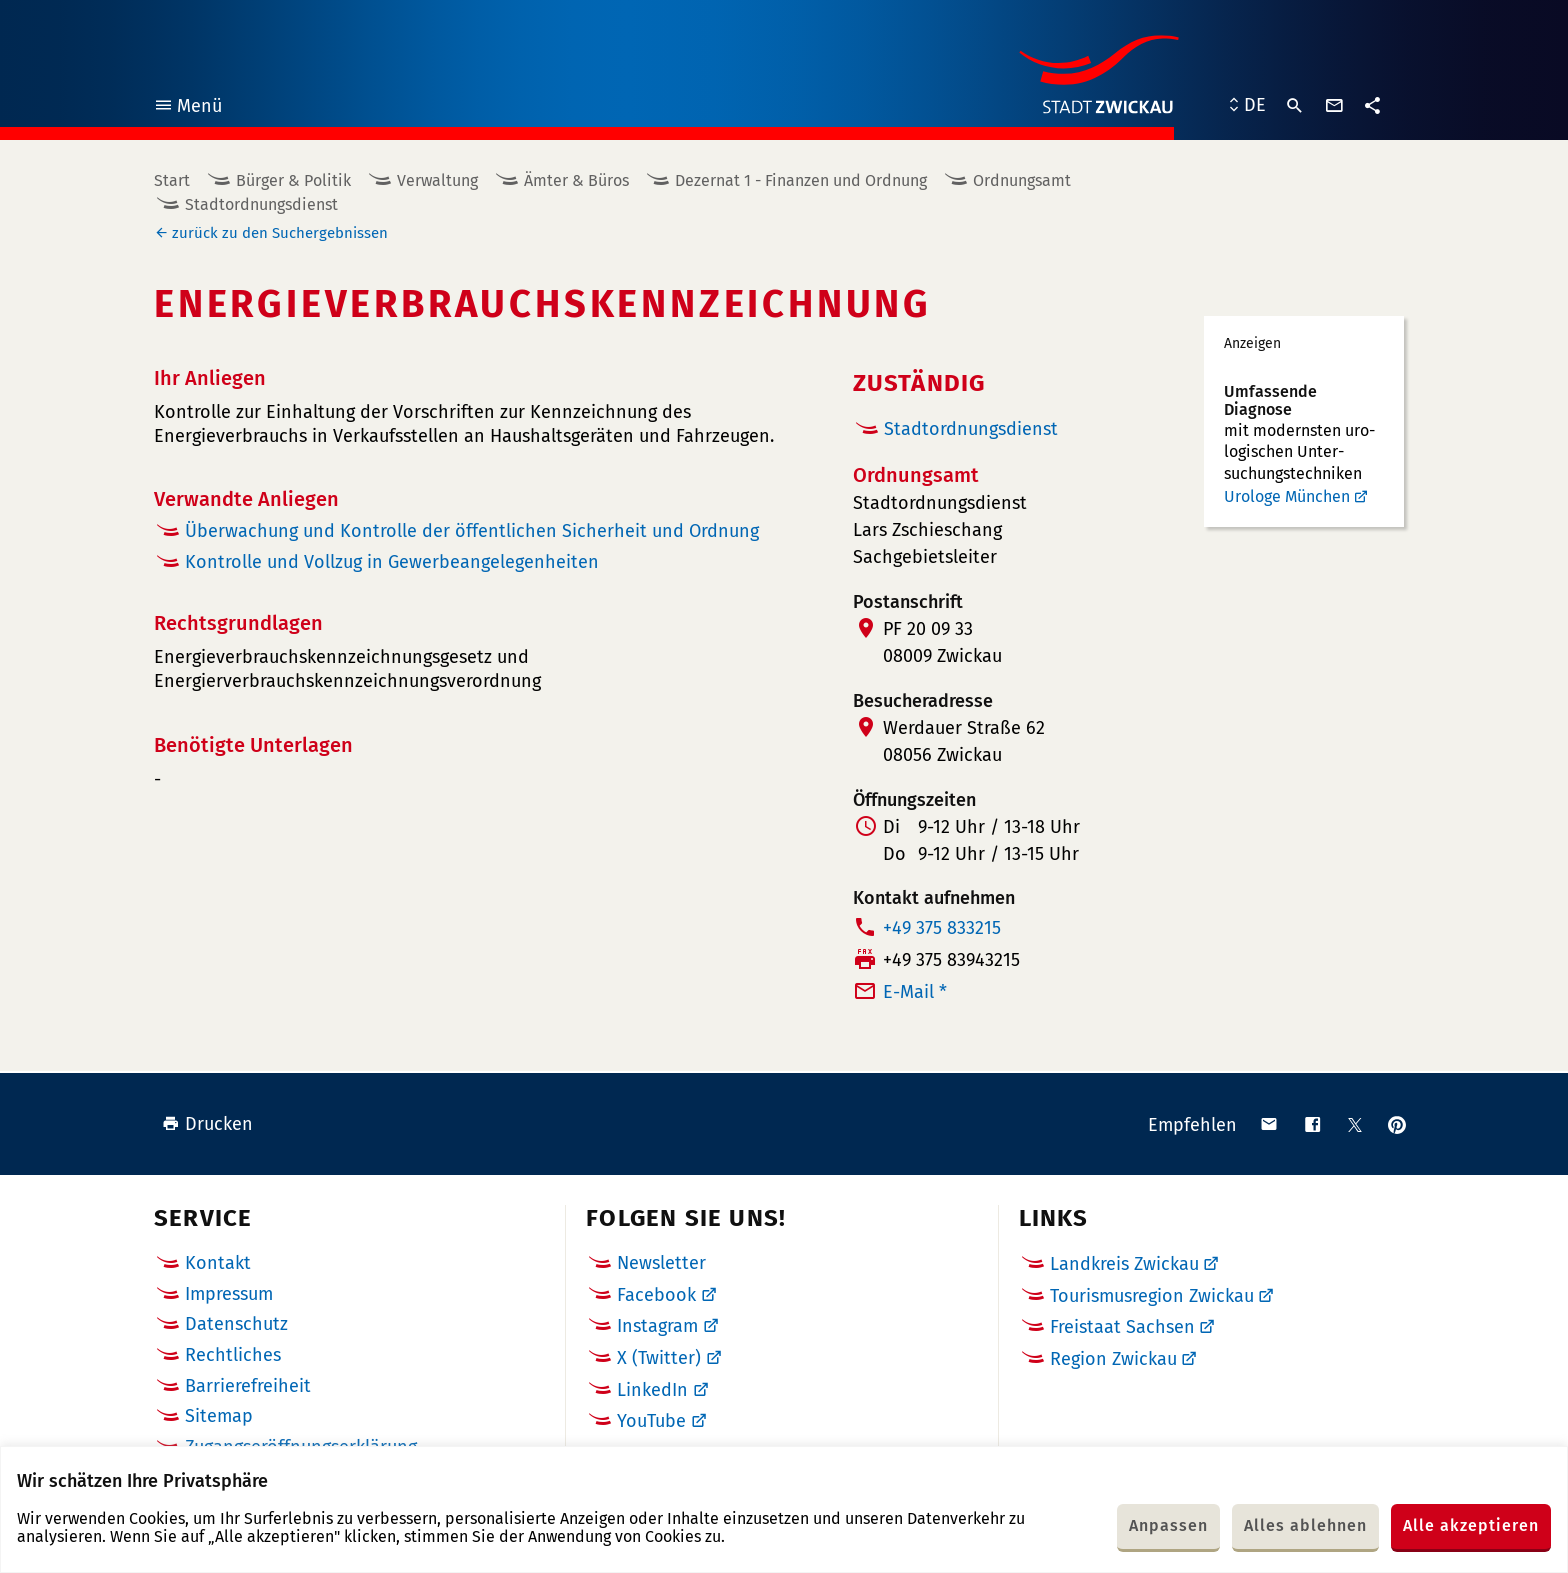  Describe the element at coordinates (1152, 1296) in the screenshot. I see `Tourismusregion Zwickau` at that location.